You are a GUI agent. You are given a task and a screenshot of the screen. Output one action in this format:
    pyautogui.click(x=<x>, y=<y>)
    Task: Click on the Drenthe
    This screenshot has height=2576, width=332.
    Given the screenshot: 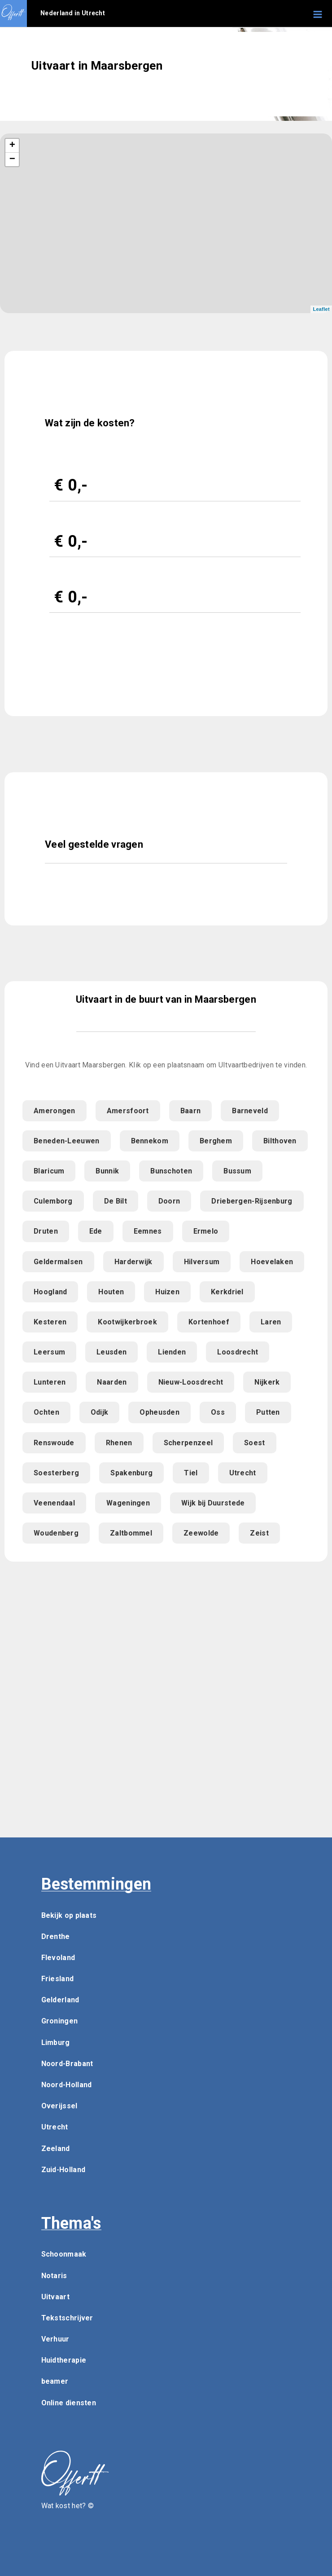 What is the action you would take?
    pyautogui.click(x=55, y=1936)
    